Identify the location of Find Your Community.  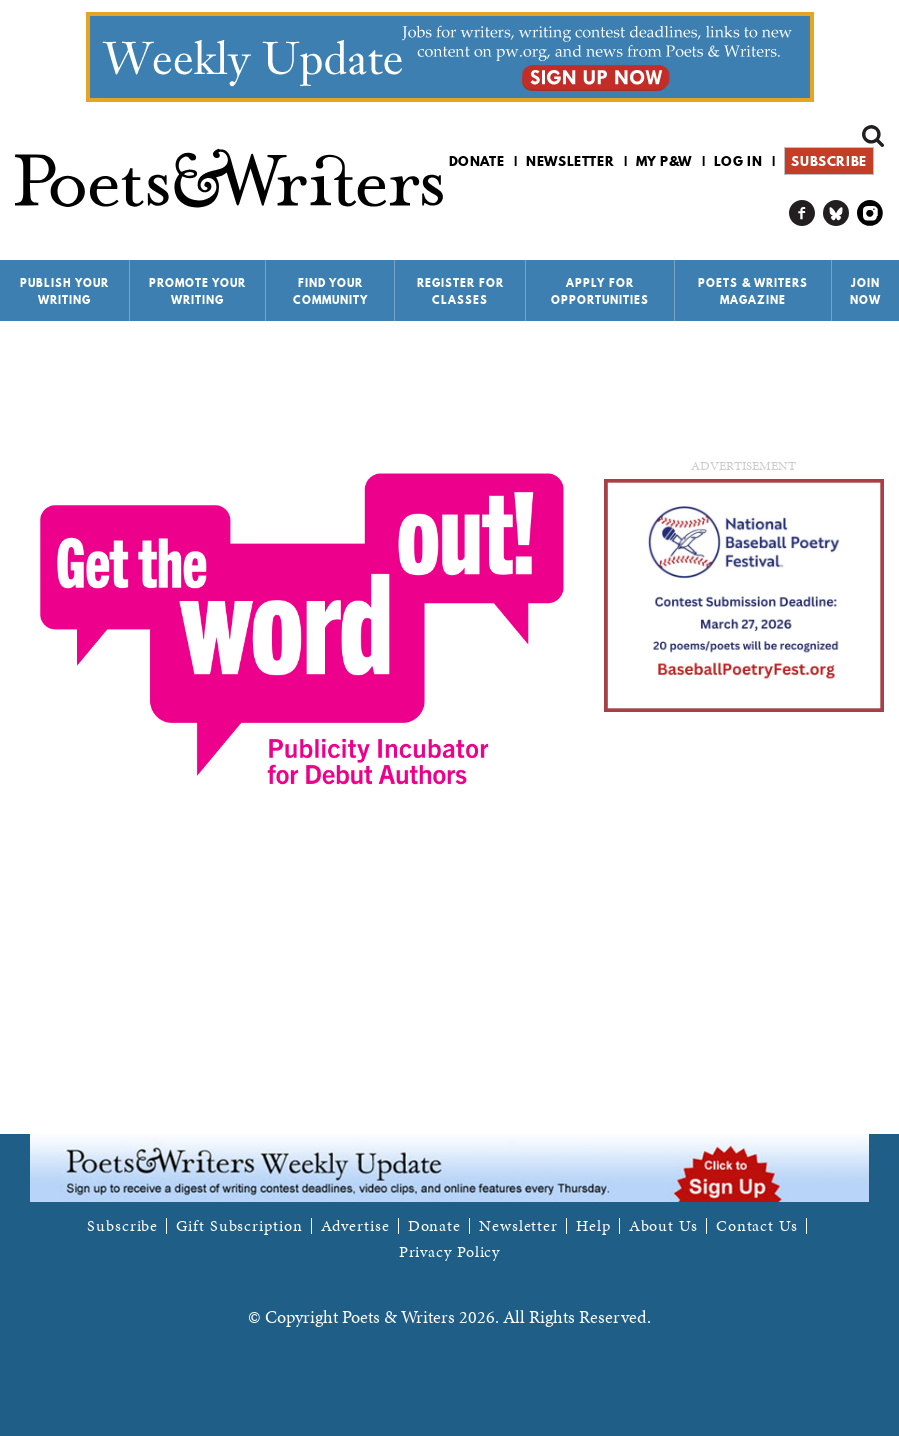
(330, 291).